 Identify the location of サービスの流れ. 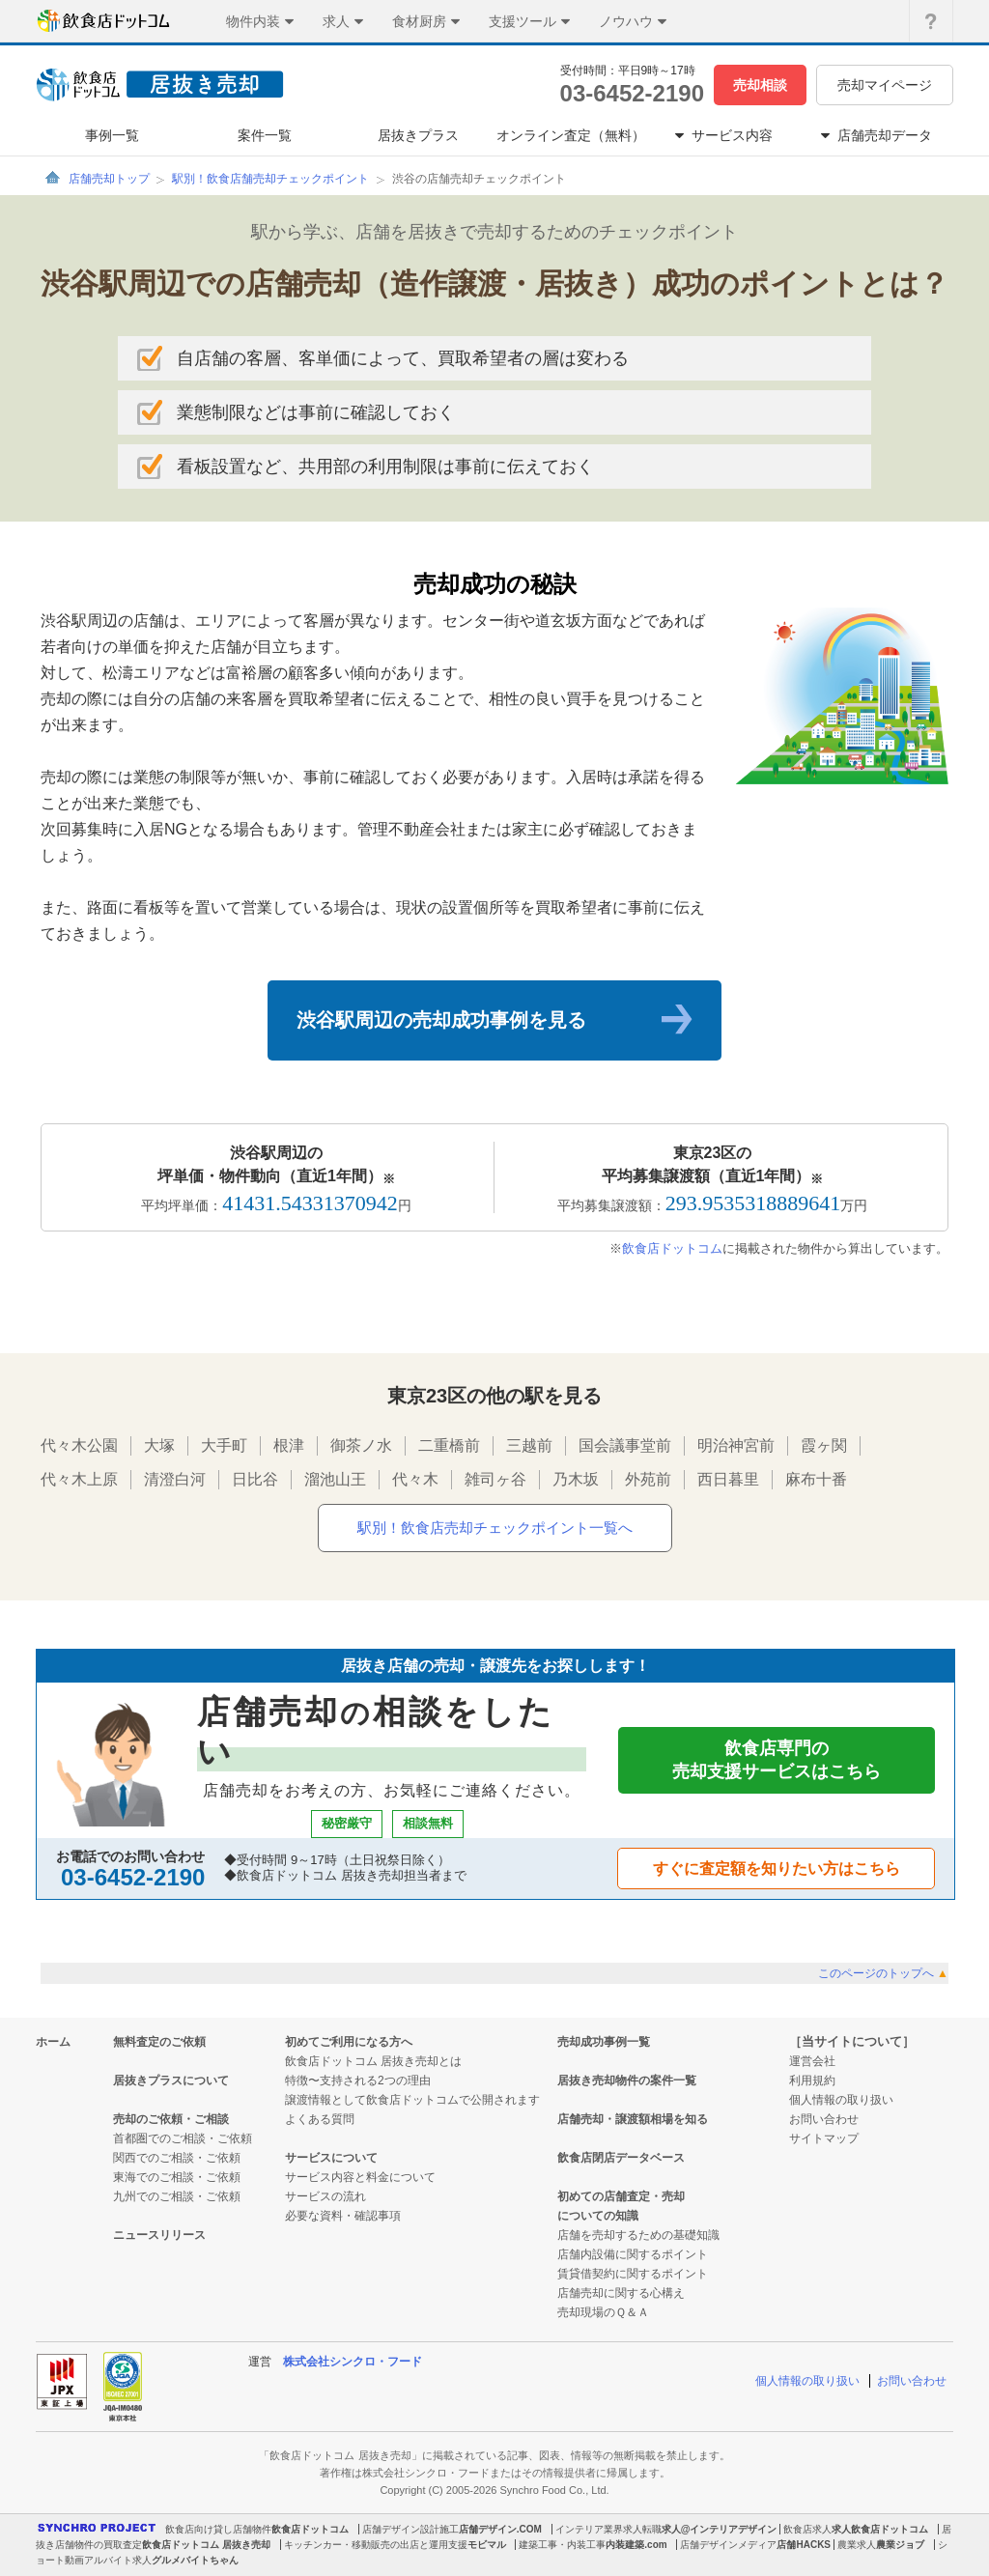
(325, 2196).